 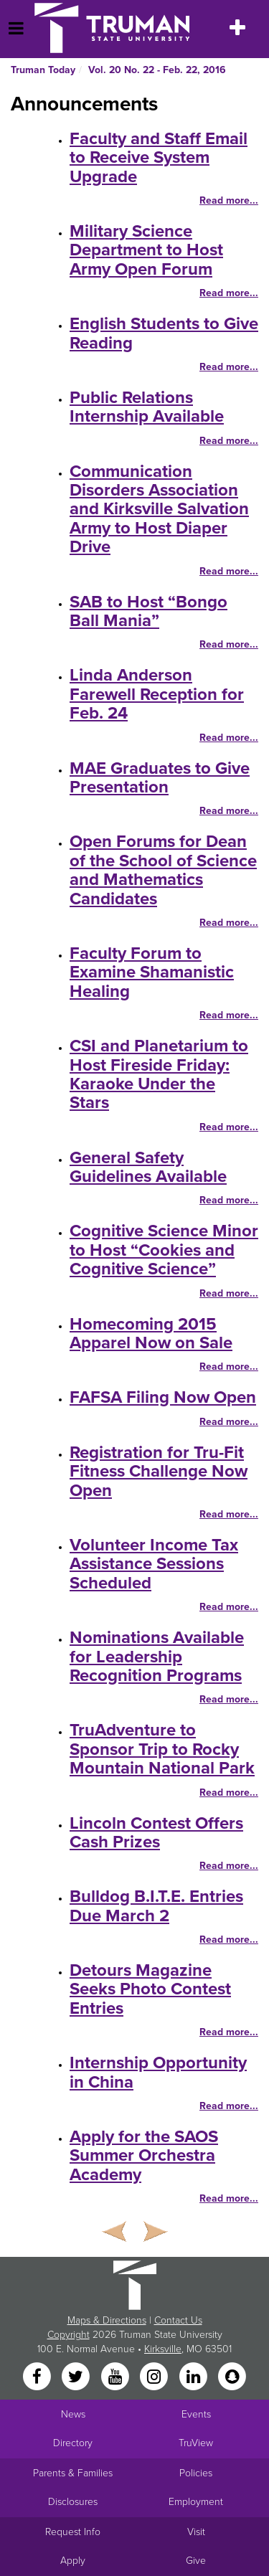 What do you see at coordinates (157, 1656) in the screenshot?
I see `Nominations Available for Leadership Recognition Programs` at bounding box center [157, 1656].